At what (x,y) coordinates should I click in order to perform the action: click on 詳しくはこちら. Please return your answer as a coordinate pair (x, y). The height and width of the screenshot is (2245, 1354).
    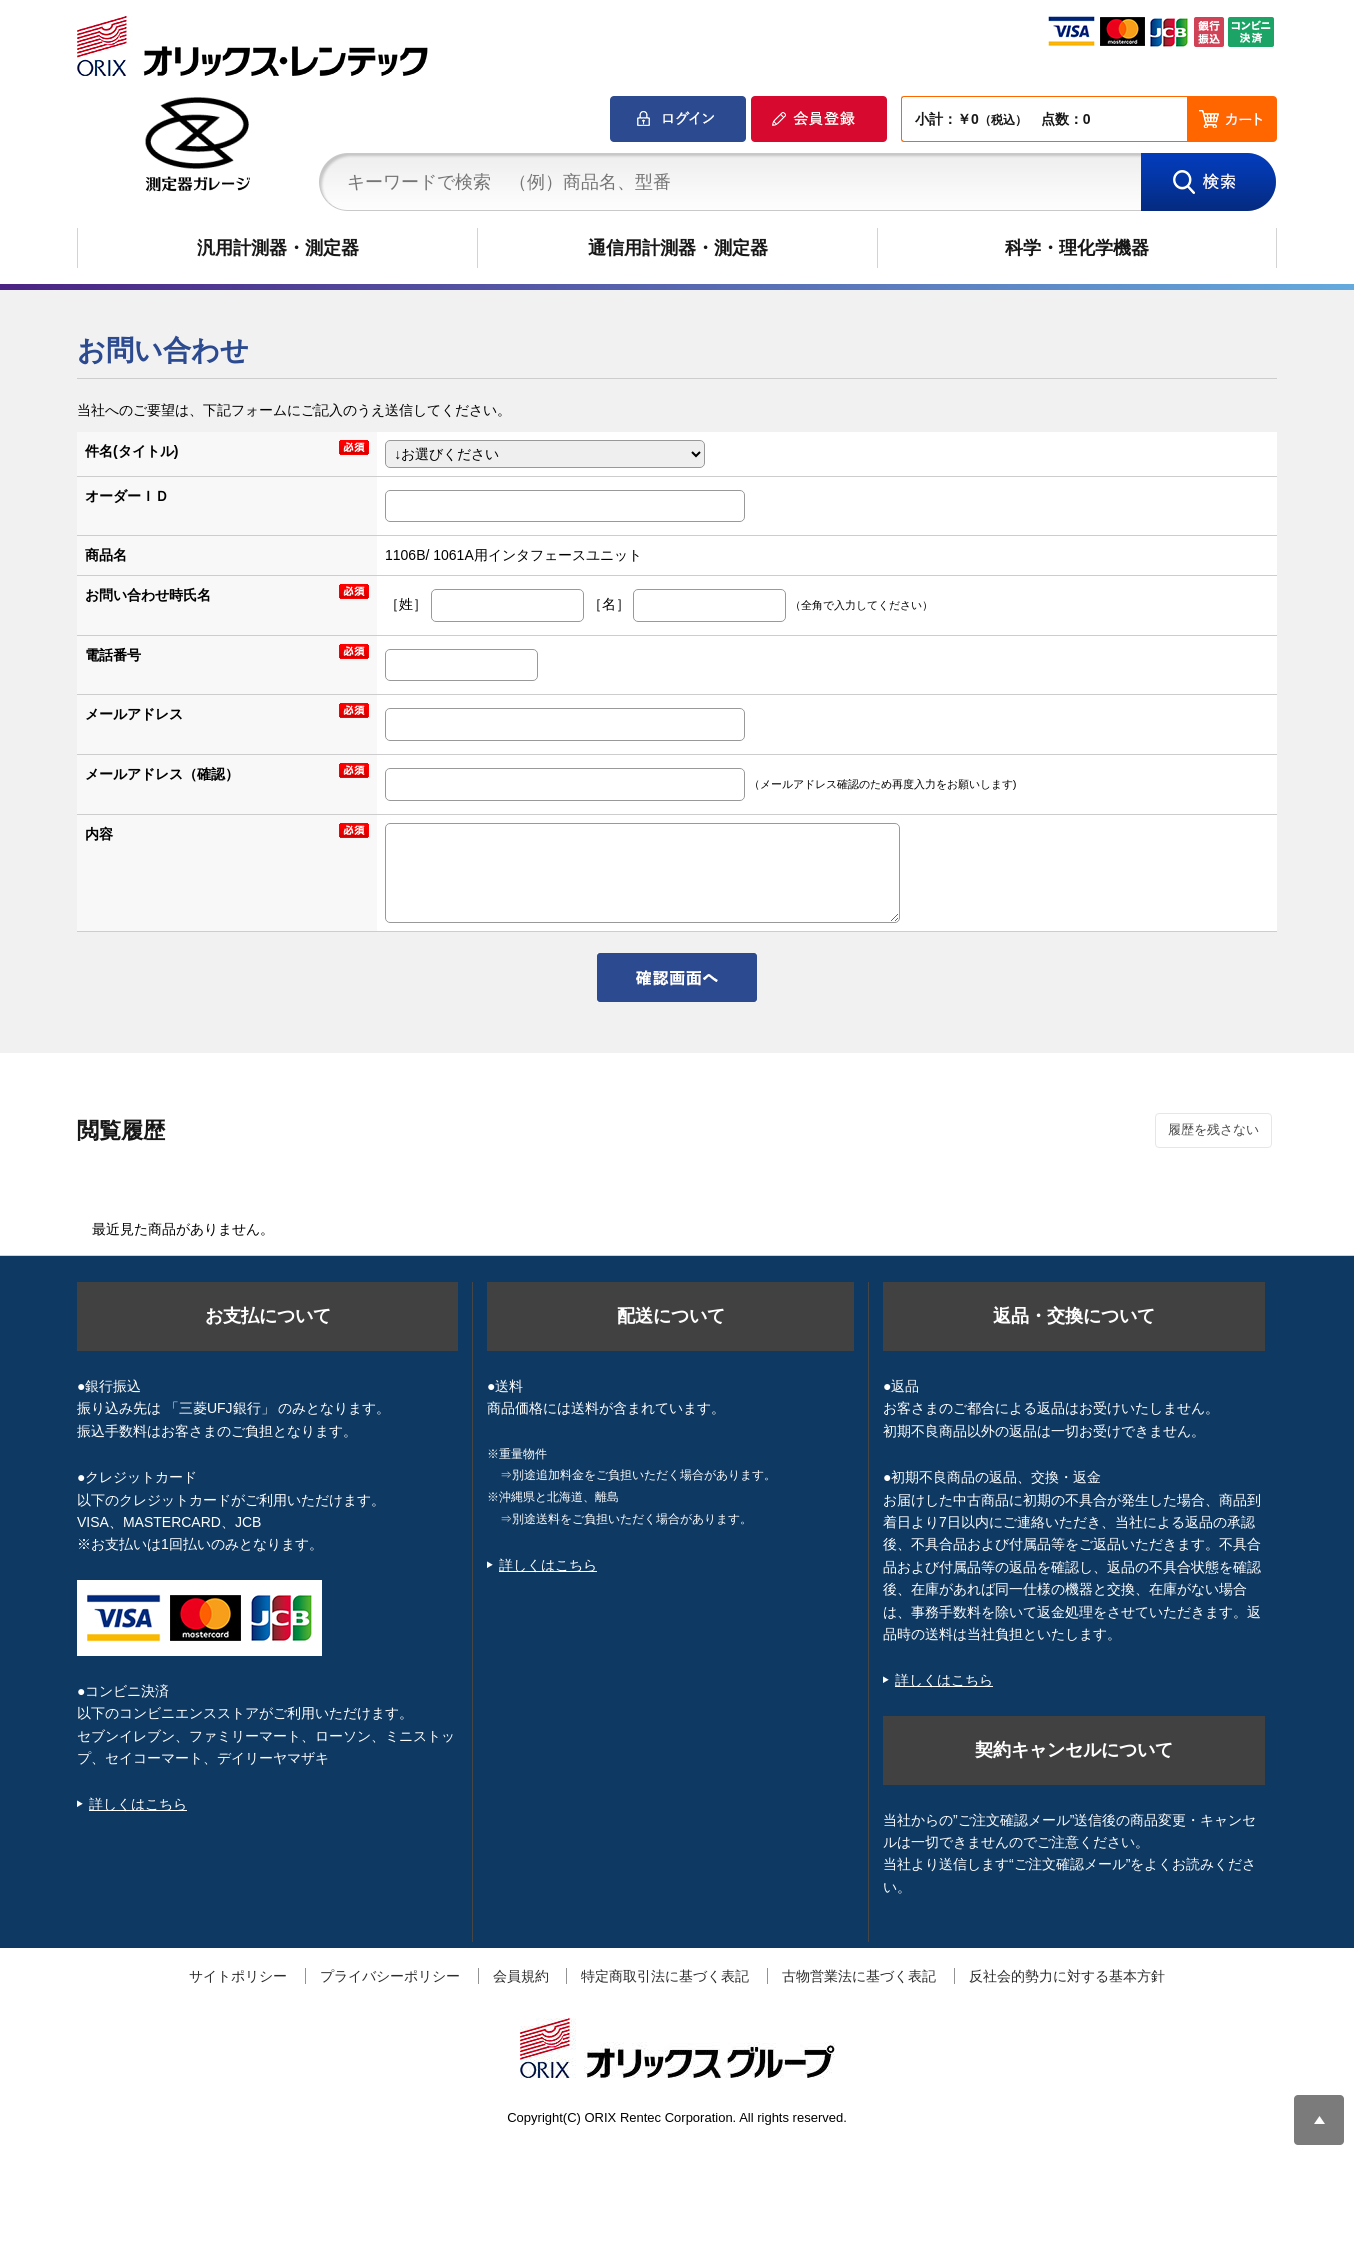
    Looking at the image, I should click on (138, 1804).